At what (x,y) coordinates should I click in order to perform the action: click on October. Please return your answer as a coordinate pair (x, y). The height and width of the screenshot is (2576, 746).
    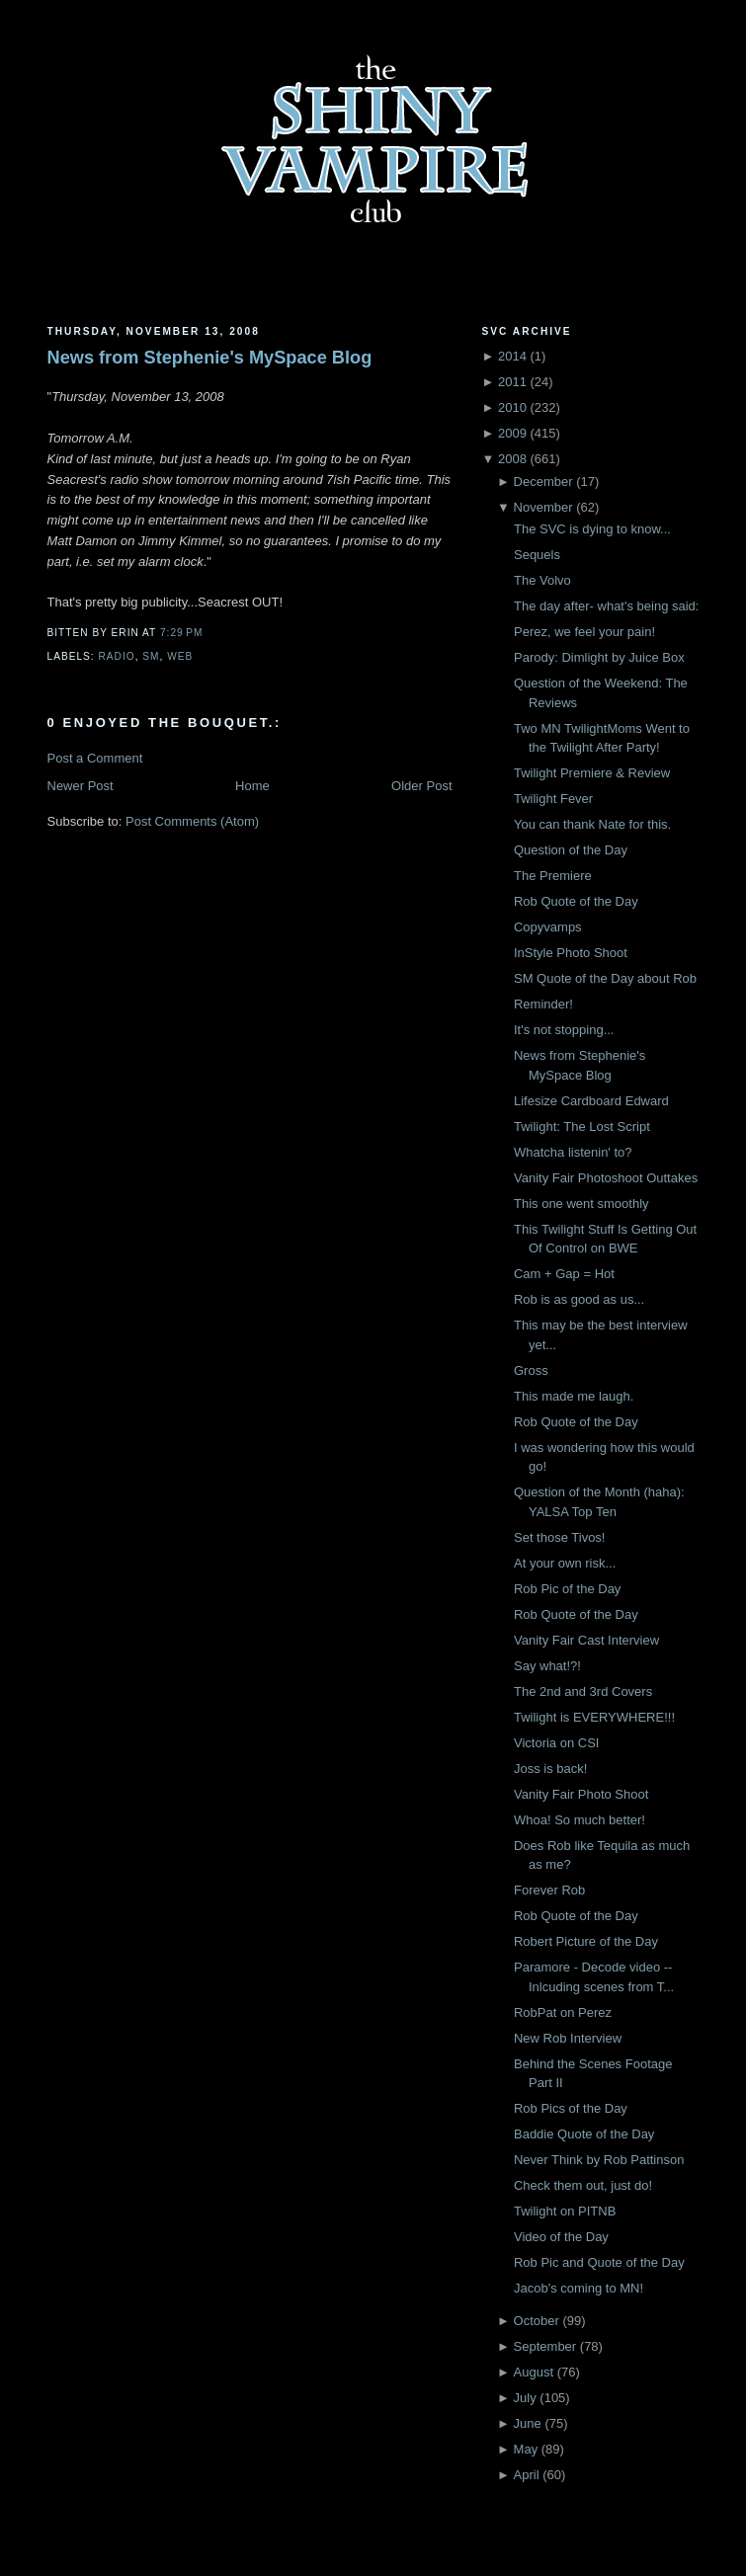
    Looking at the image, I should click on (536, 2320).